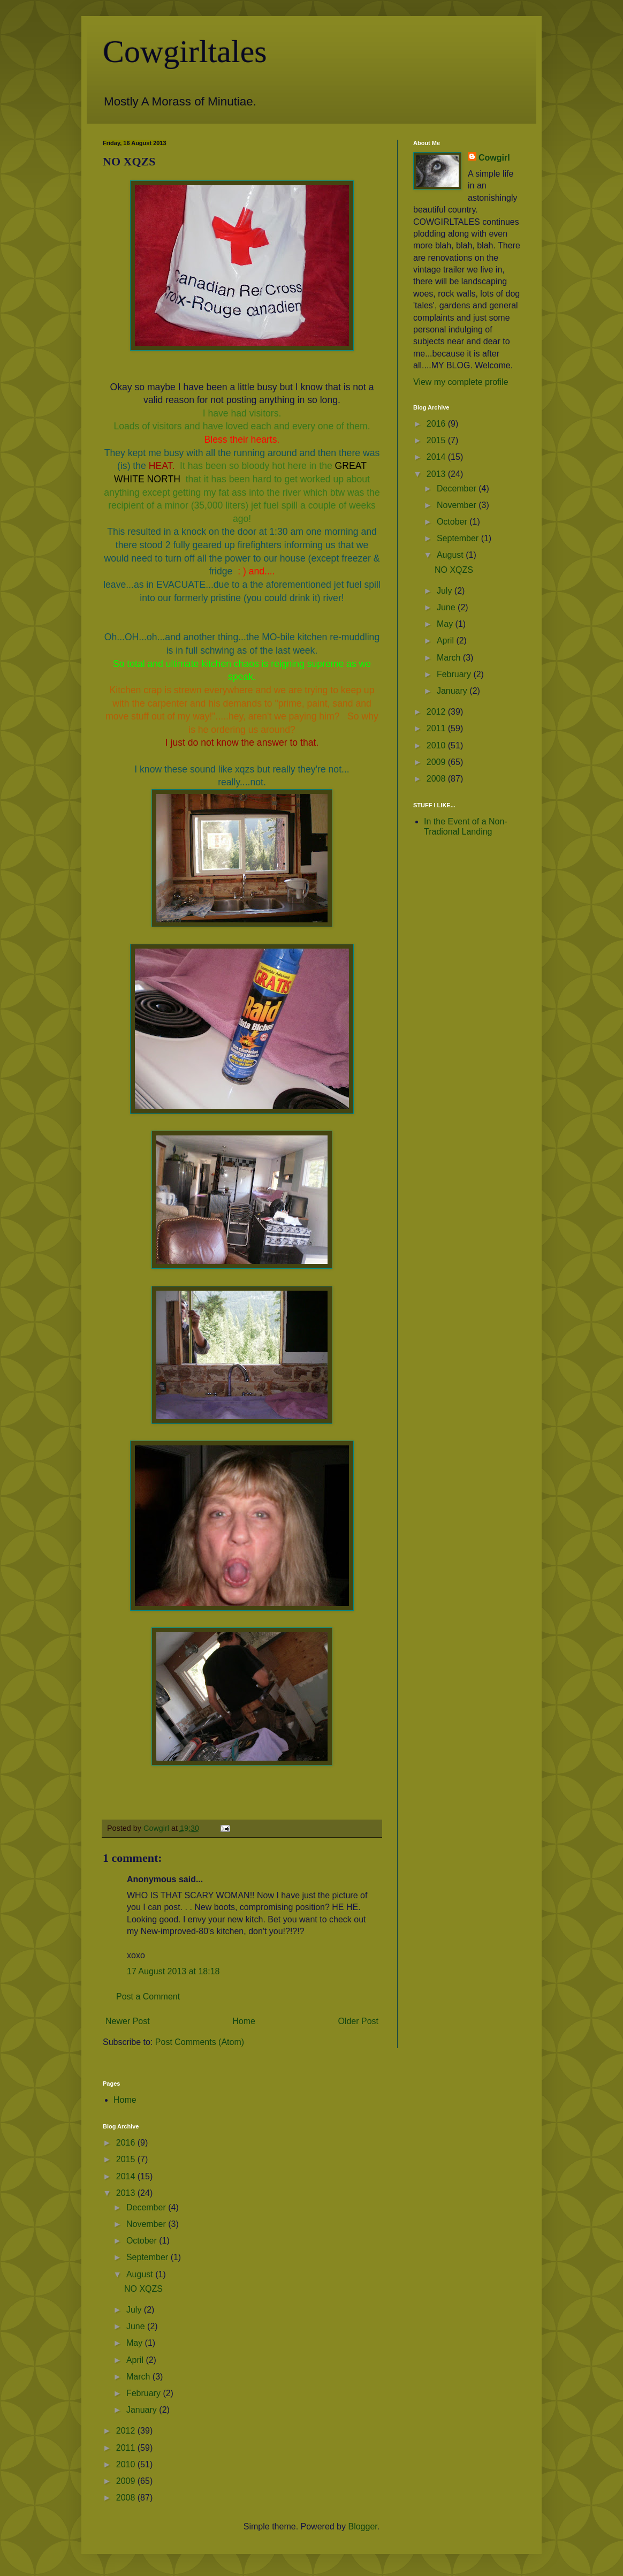 This screenshot has height=2576, width=623. Describe the element at coordinates (446, 623) in the screenshot. I see `May` at that location.